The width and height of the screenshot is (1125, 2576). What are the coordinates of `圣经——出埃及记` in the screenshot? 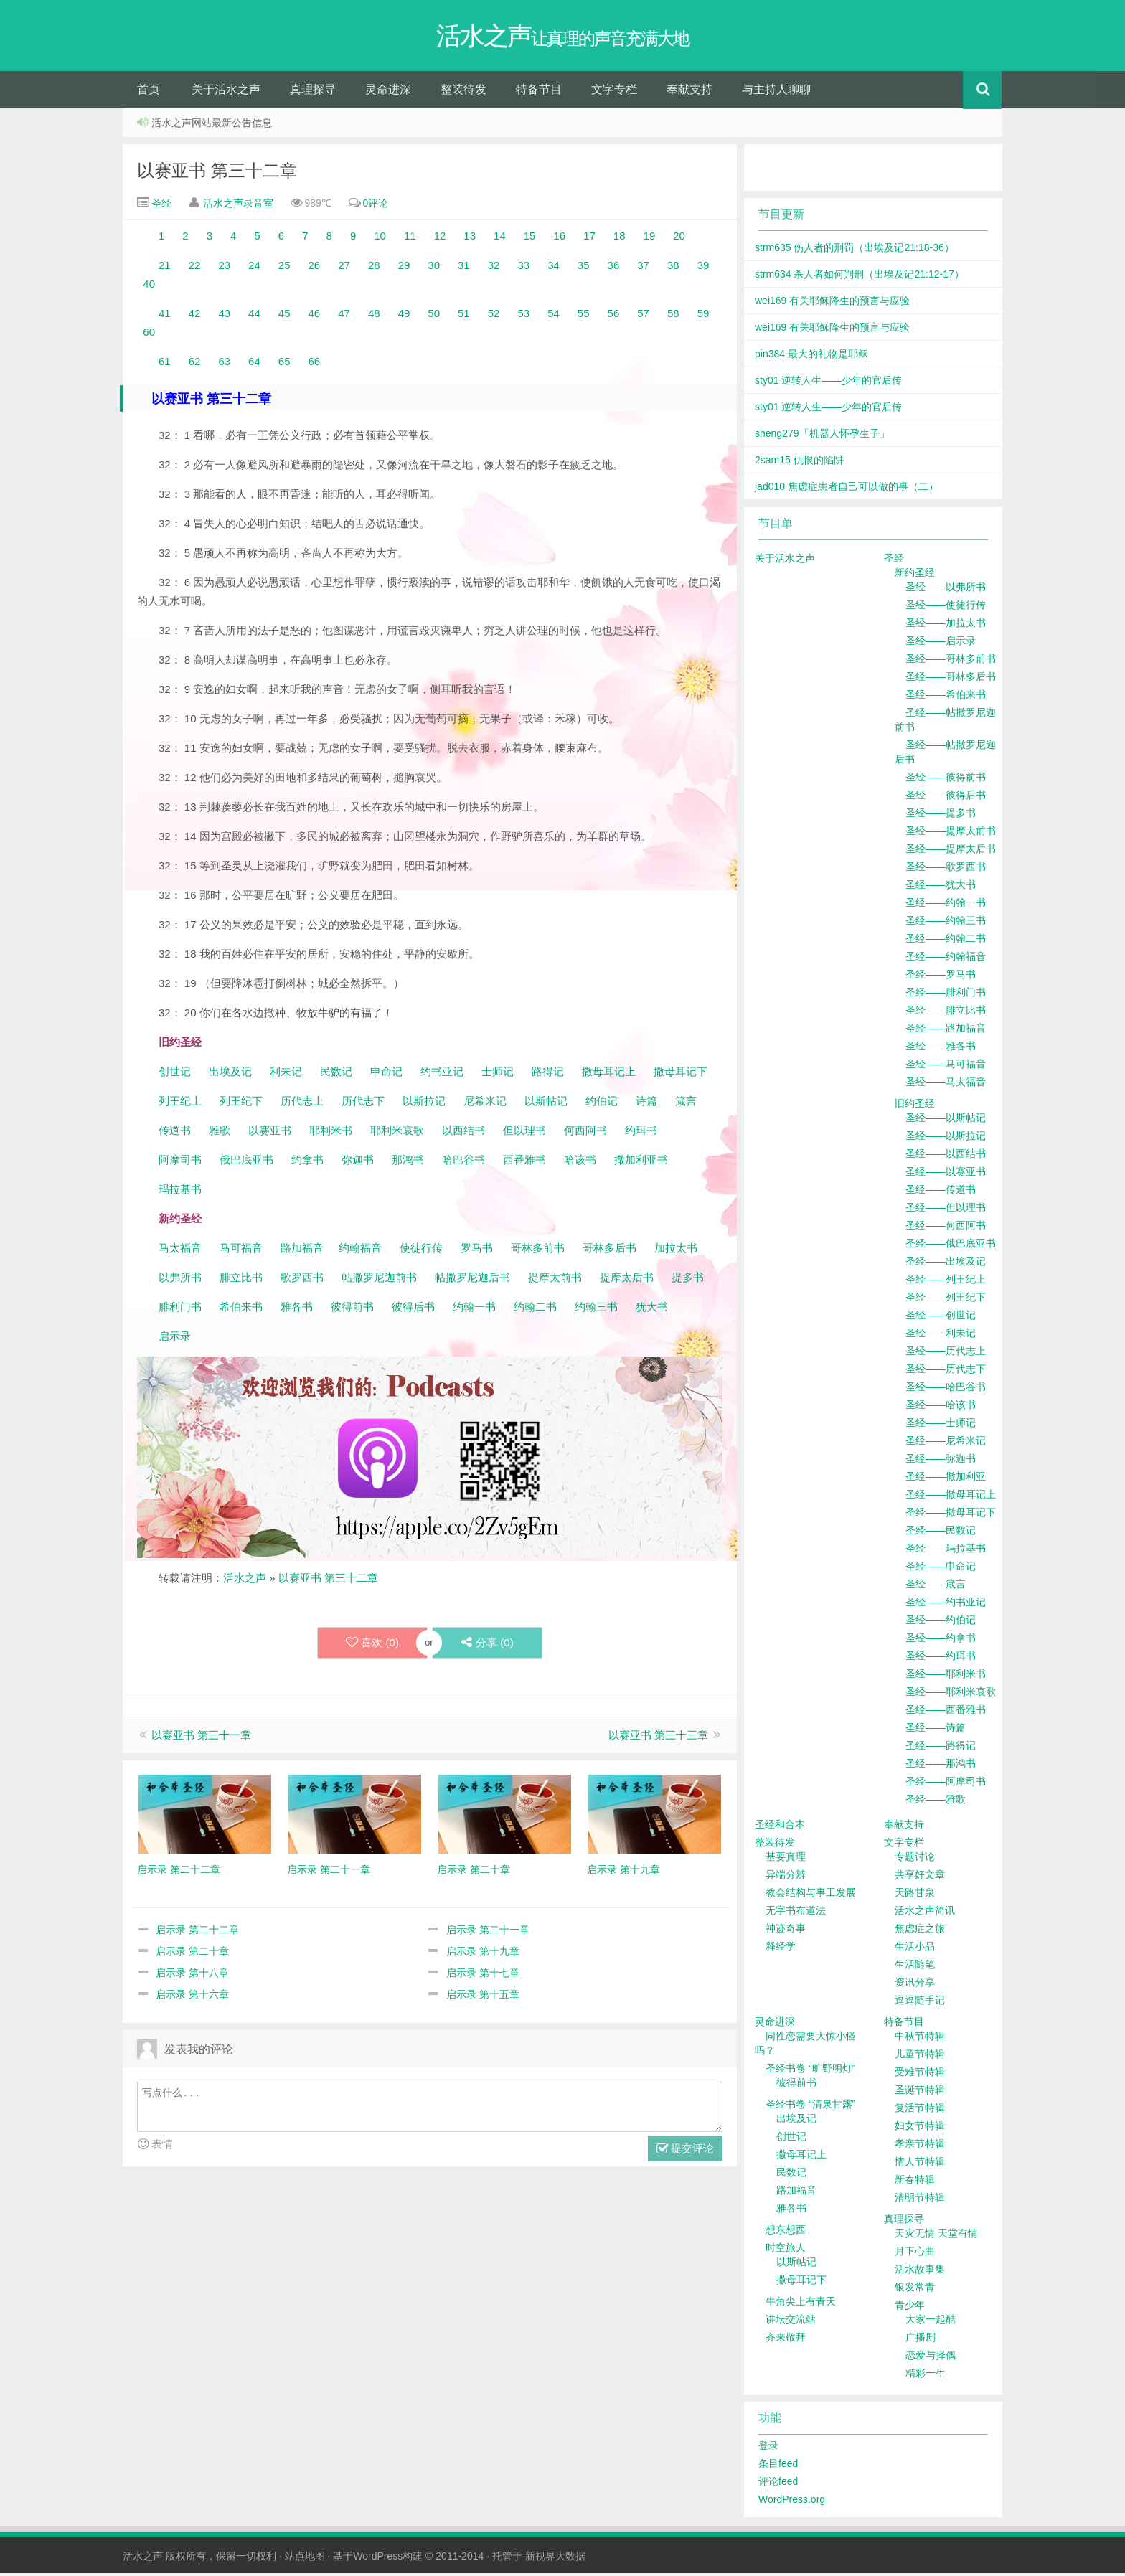 It's located at (945, 1264).